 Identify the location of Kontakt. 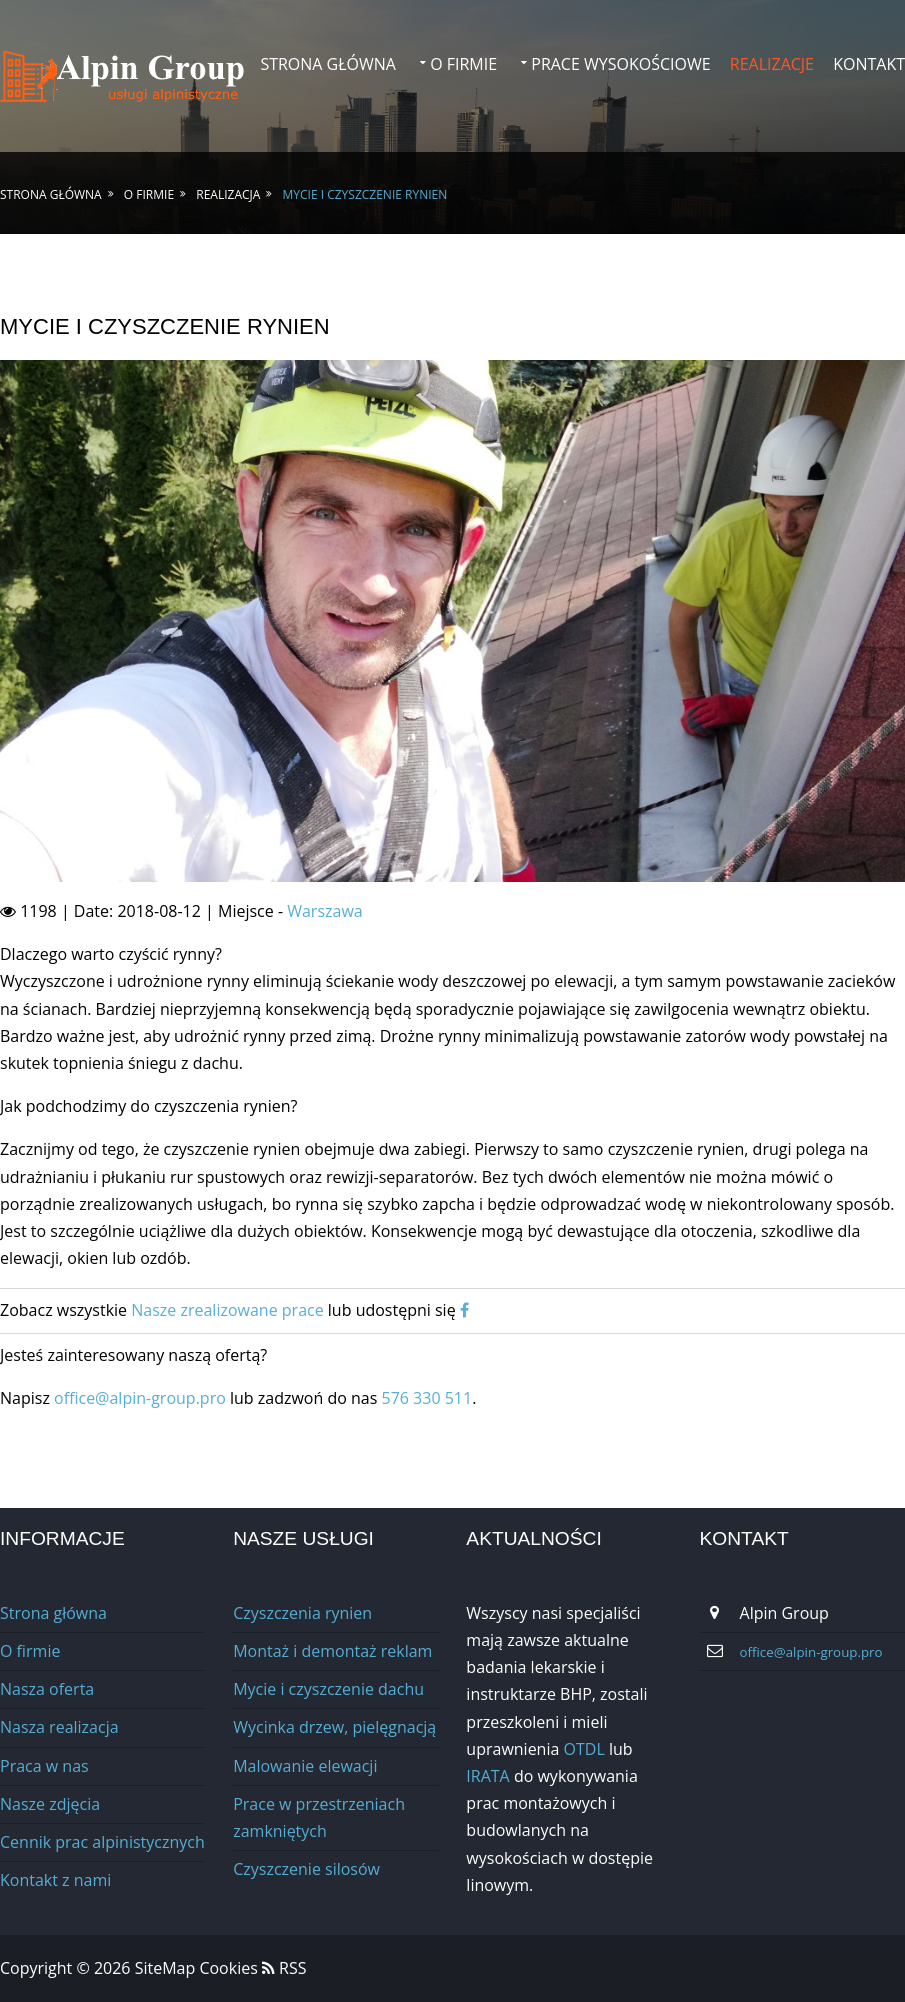
(869, 64).